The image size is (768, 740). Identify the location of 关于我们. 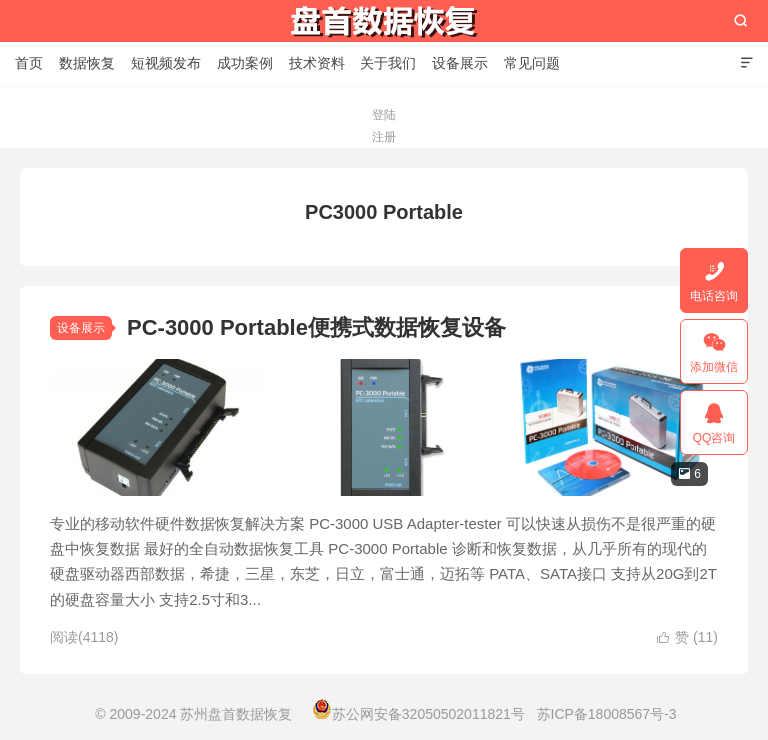
(388, 63).